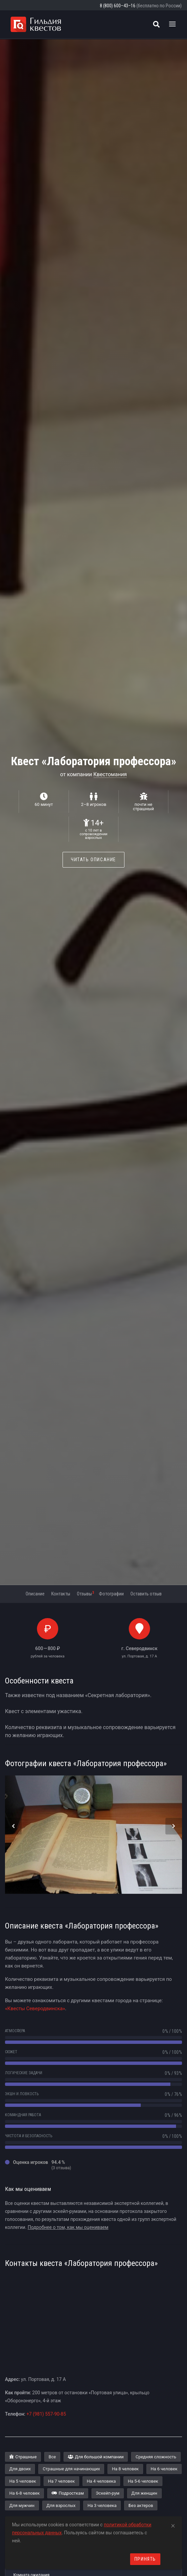  What do you see at coordinates (68, 2227) in the screenshot?
I see `Подробнее о том, как мы оцениваем` at bounding box center [68, 2227].